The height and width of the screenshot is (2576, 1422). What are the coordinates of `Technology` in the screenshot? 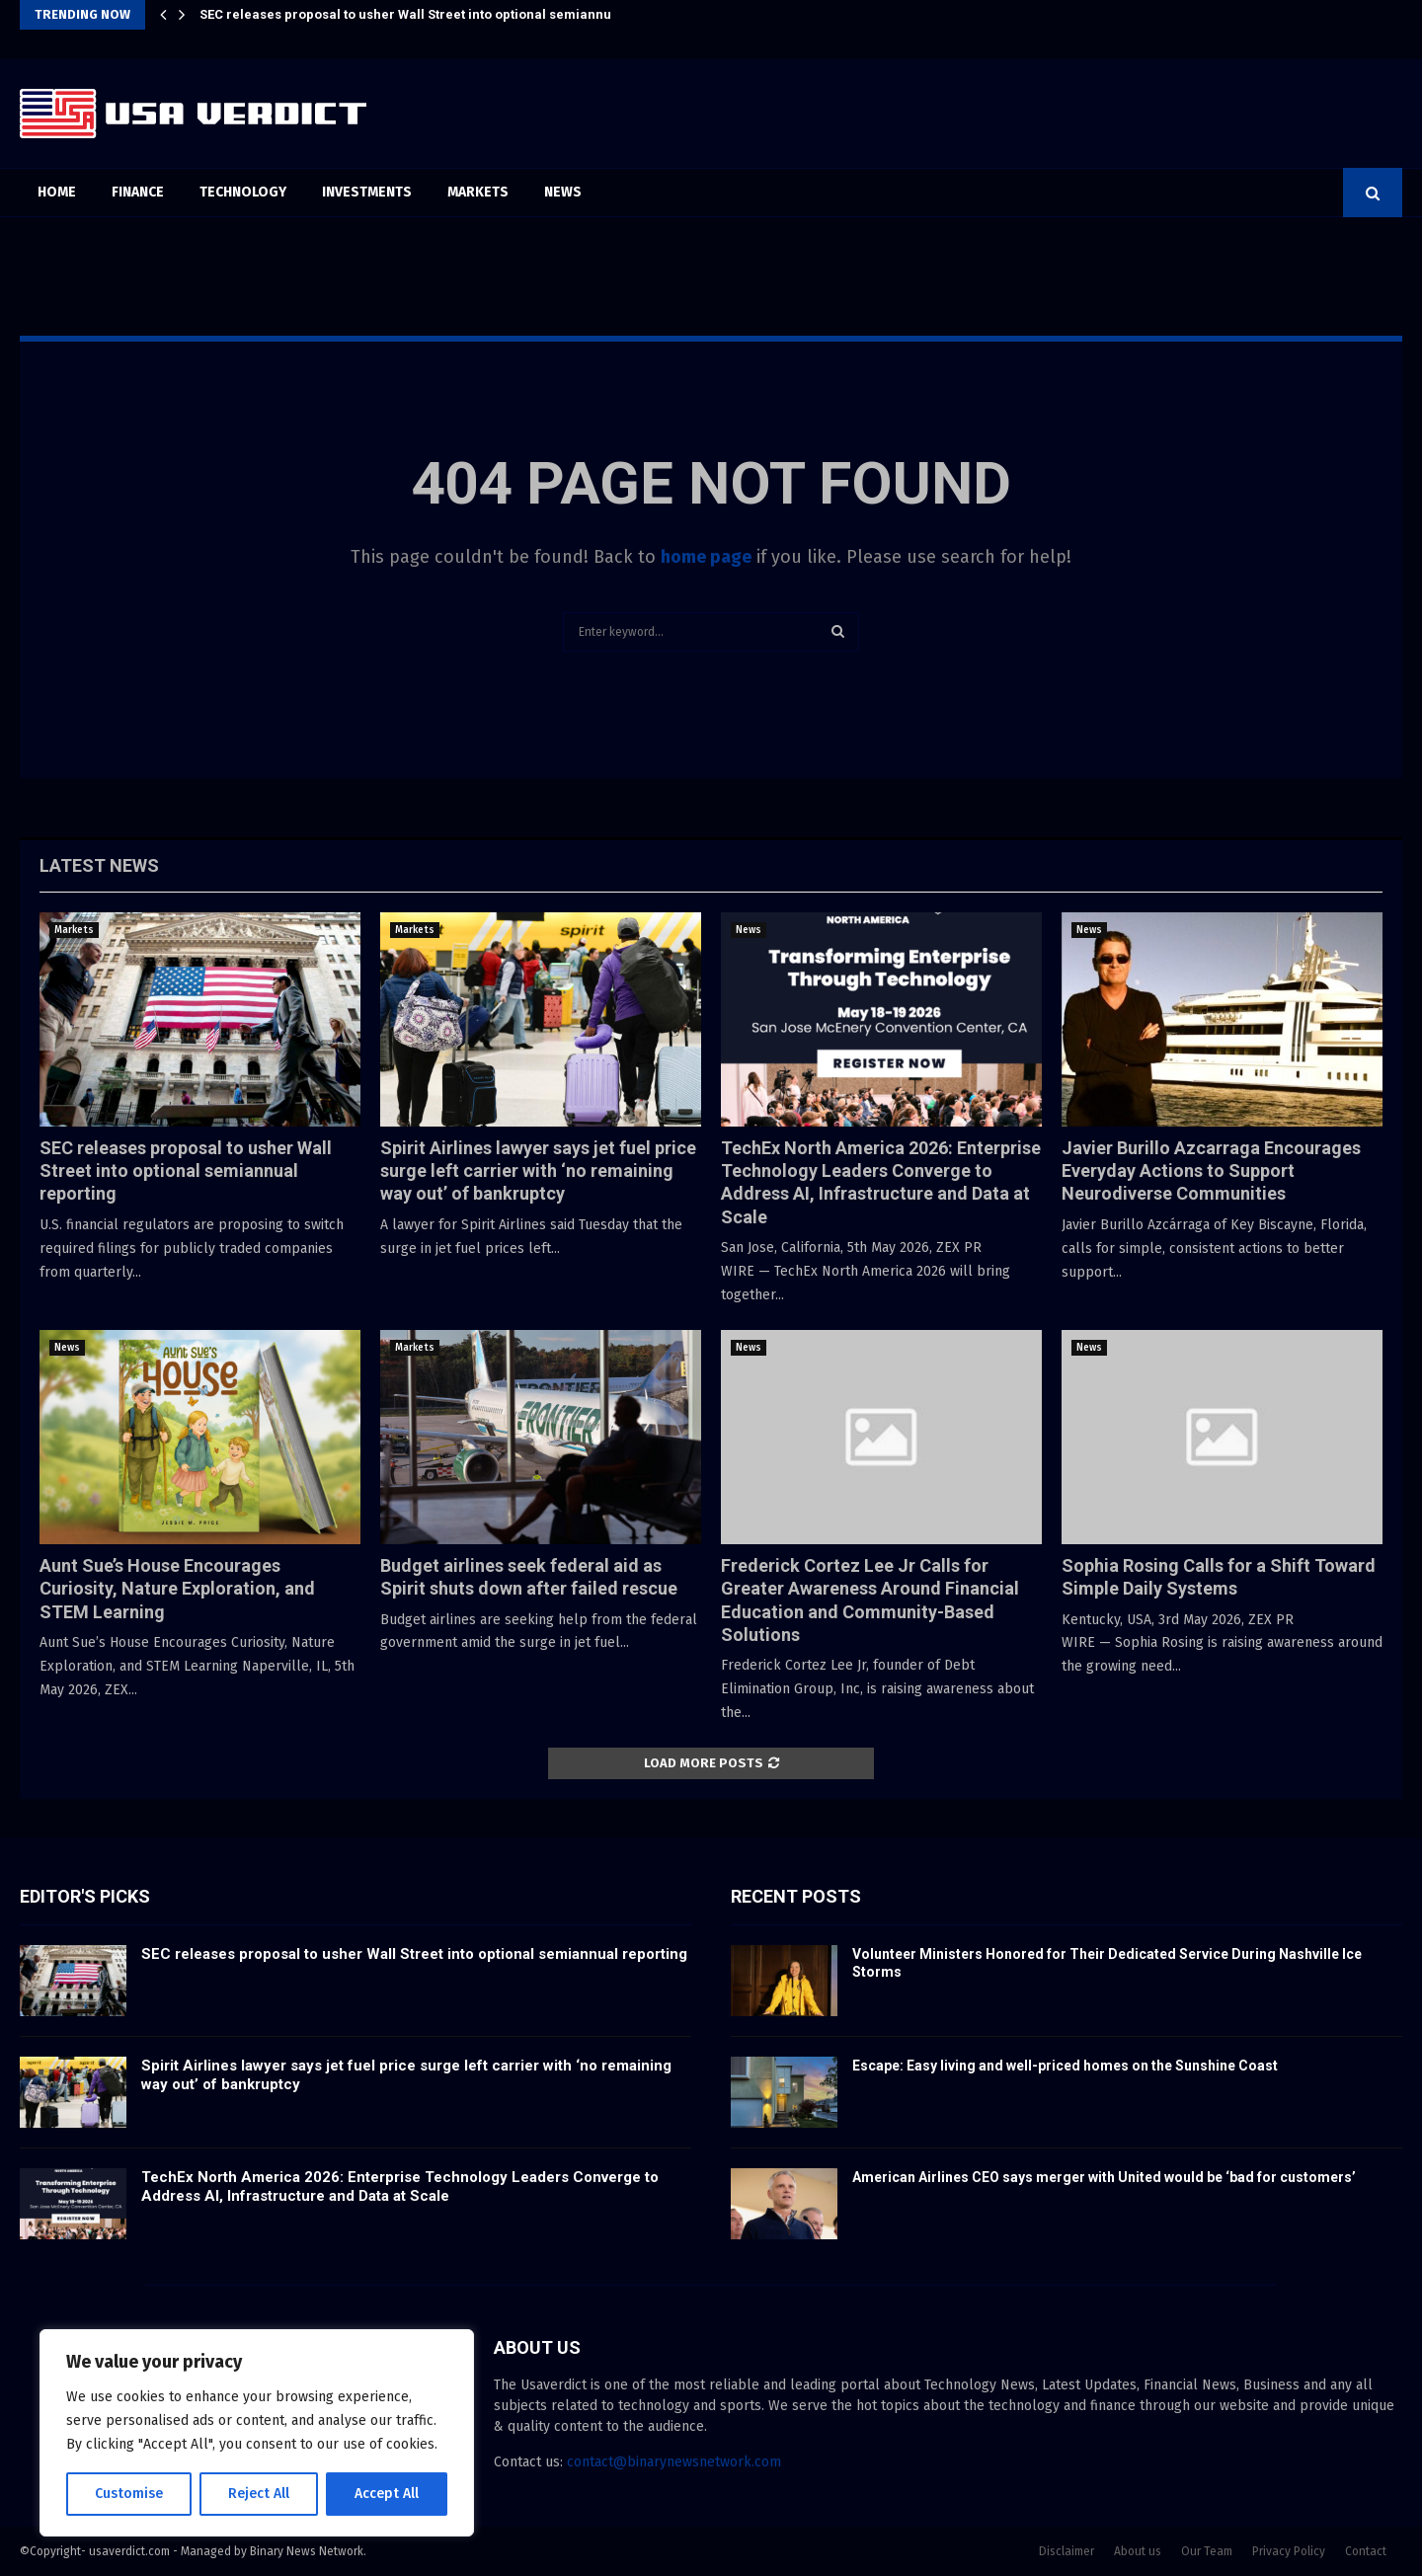 It's located at (242, 192).